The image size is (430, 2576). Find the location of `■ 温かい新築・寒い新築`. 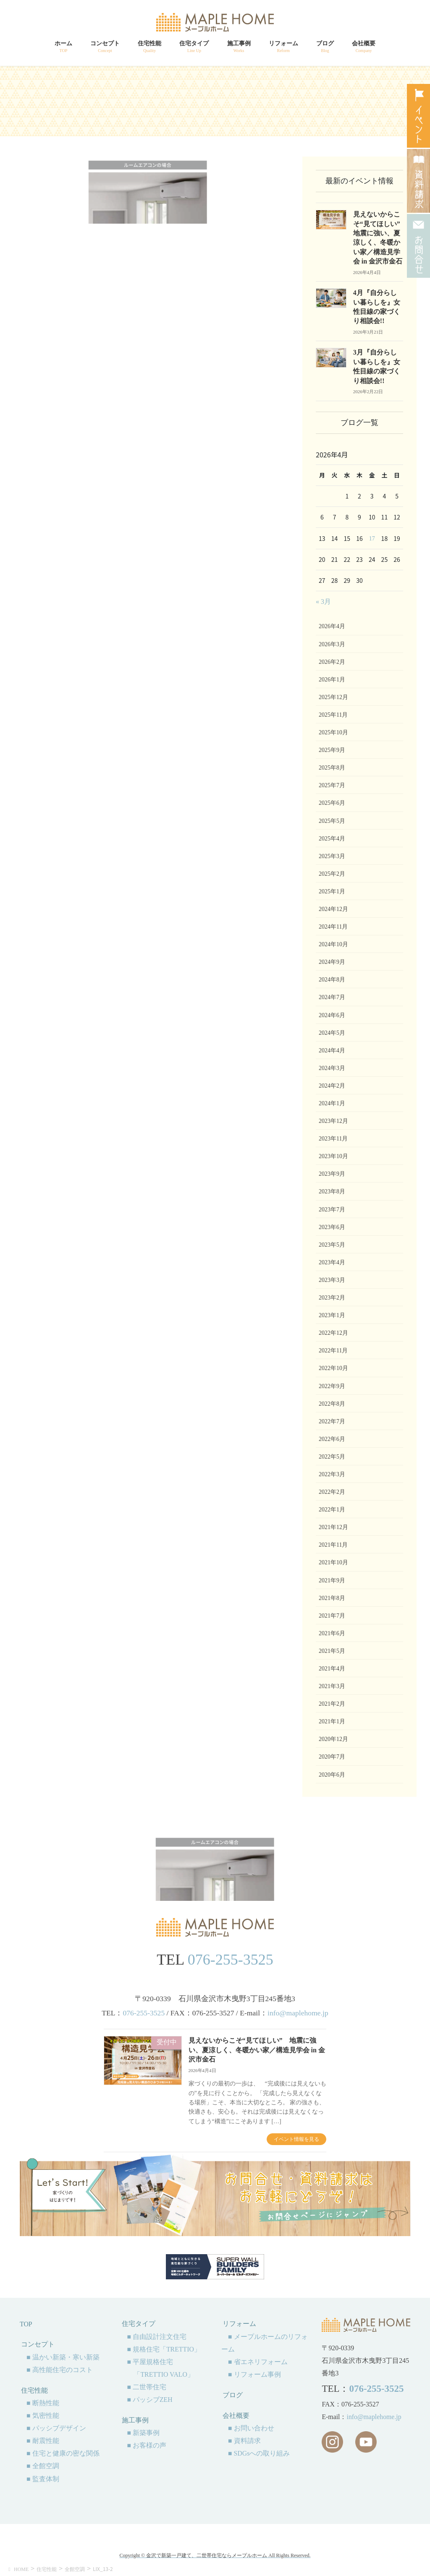

■ 温かい新築・寒い新築 is located at coordinates (63, 2357).